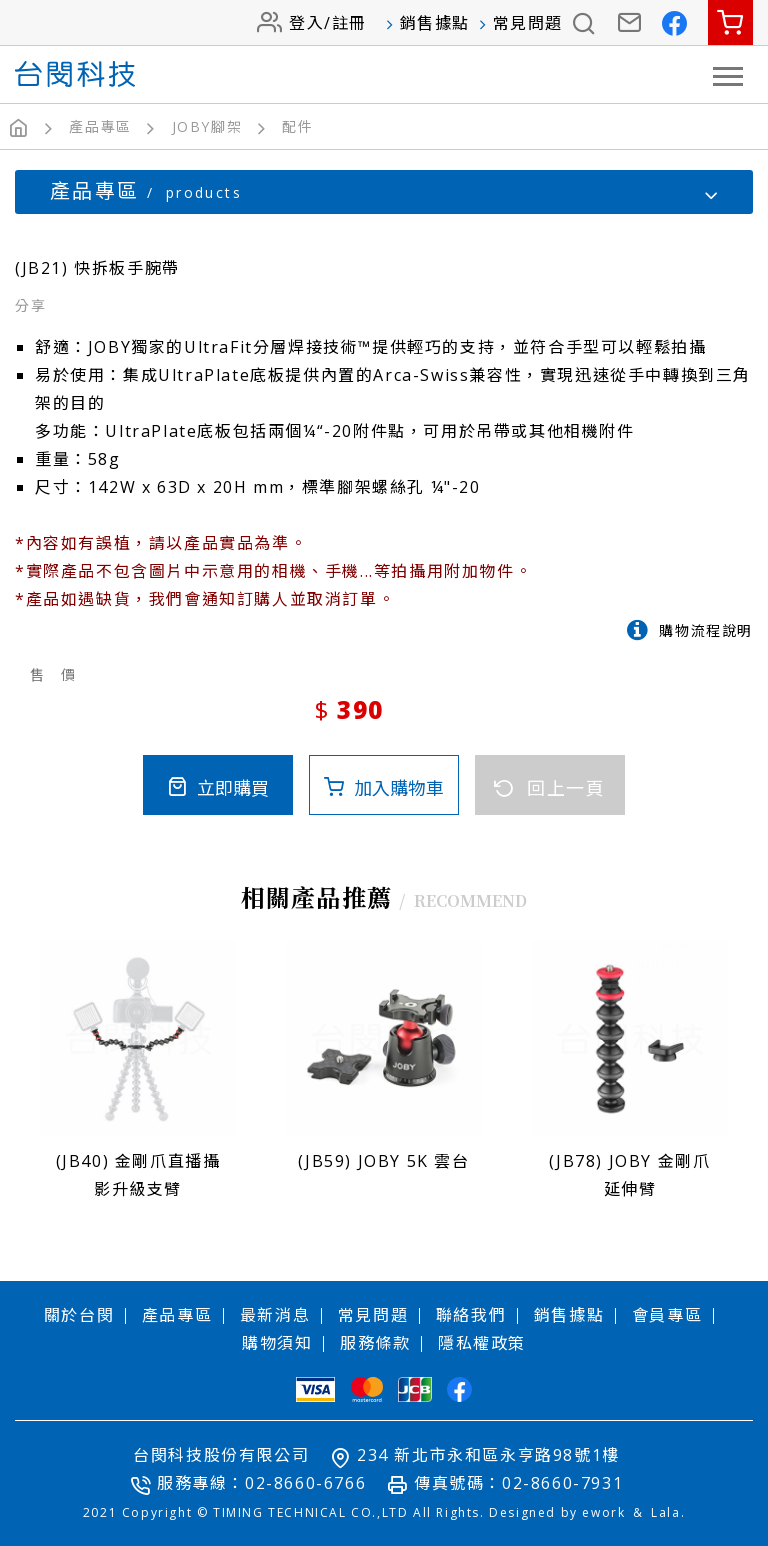 This screenshot has height=1546, width=768. What do you see at coordinates (471, 1314) in the screenshot?
I see `聯絡我們` at bounding box center [471, 1314].